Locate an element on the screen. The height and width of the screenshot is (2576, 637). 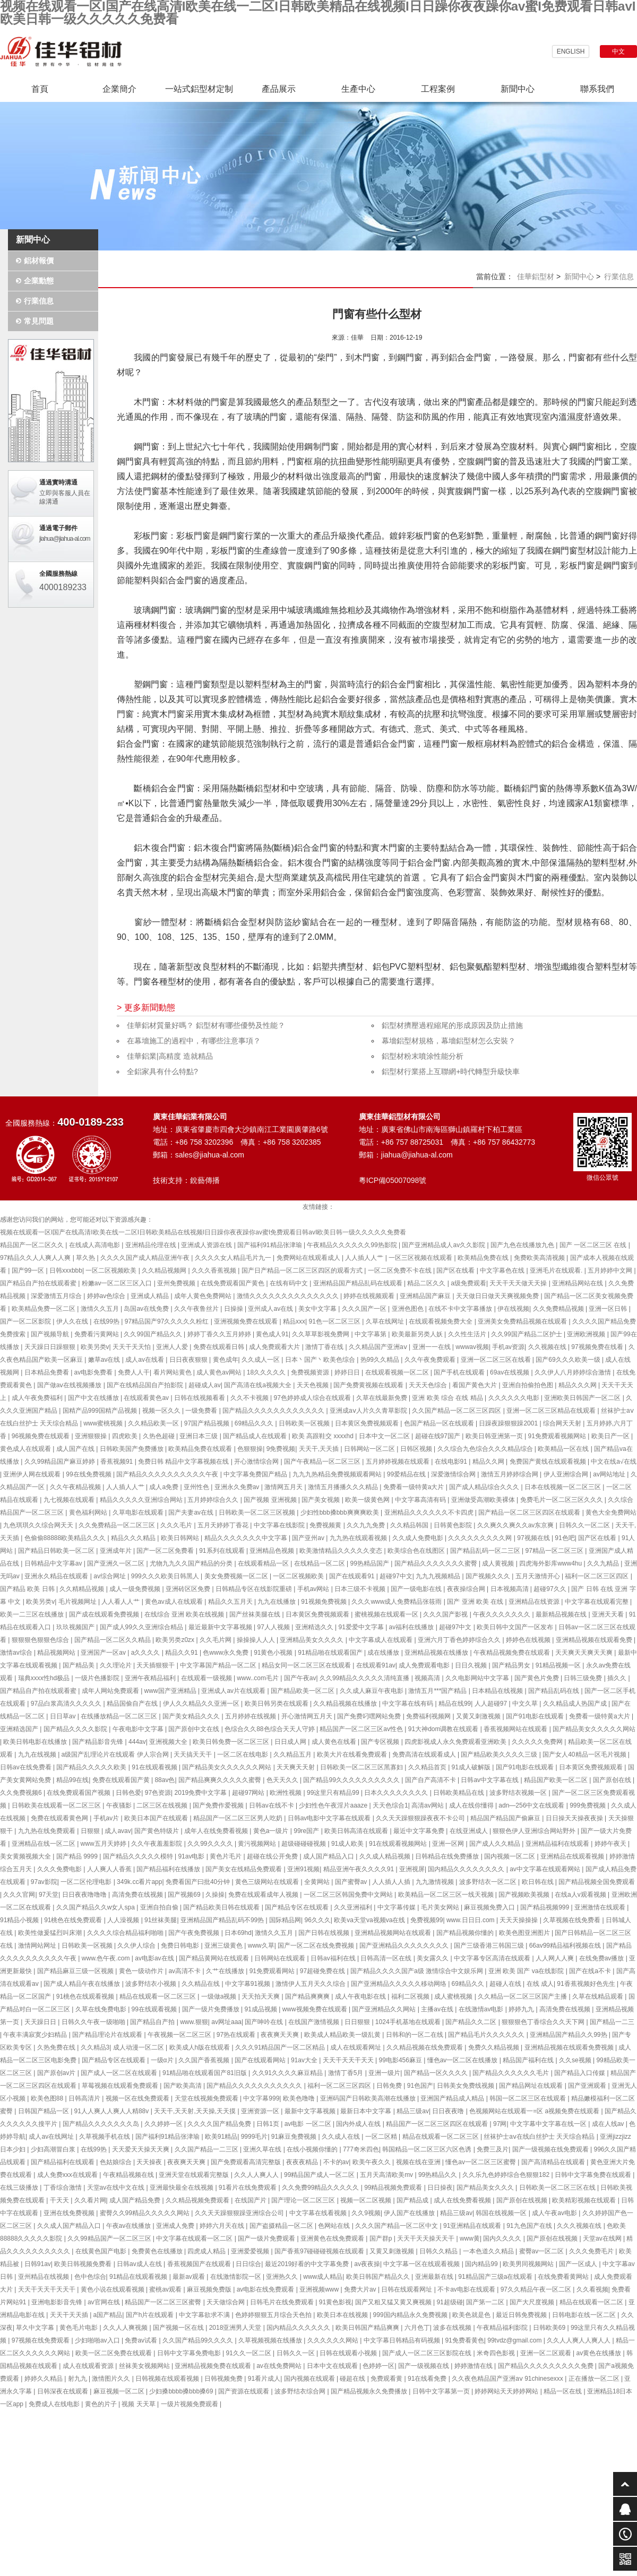
免费视频黄 is located at coordinates (326, 1525).